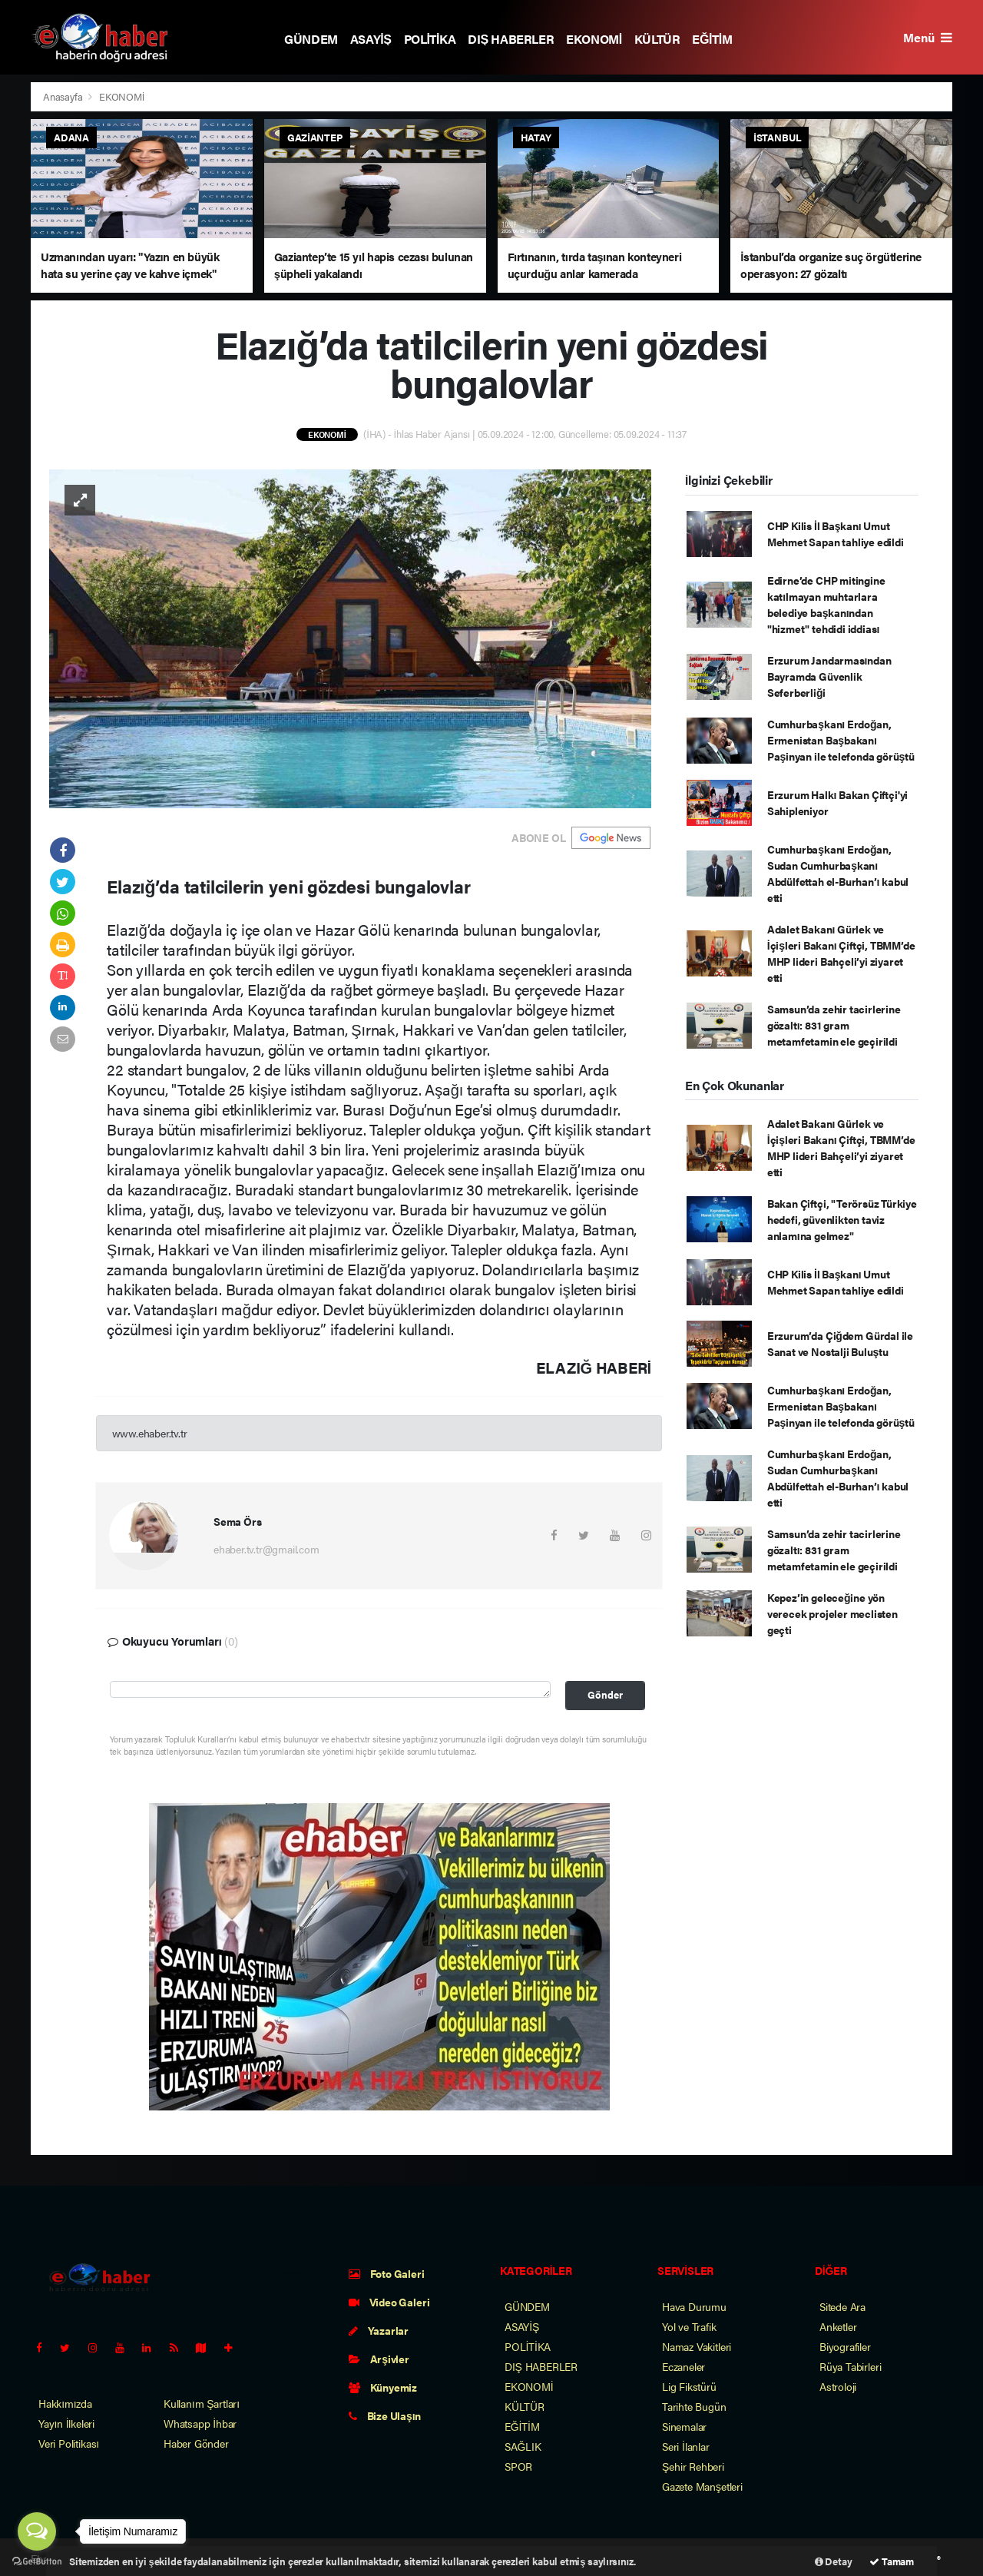 This screenshot has width=983, height=2576. I want to click on Video Galeri, so click(389, 2301).